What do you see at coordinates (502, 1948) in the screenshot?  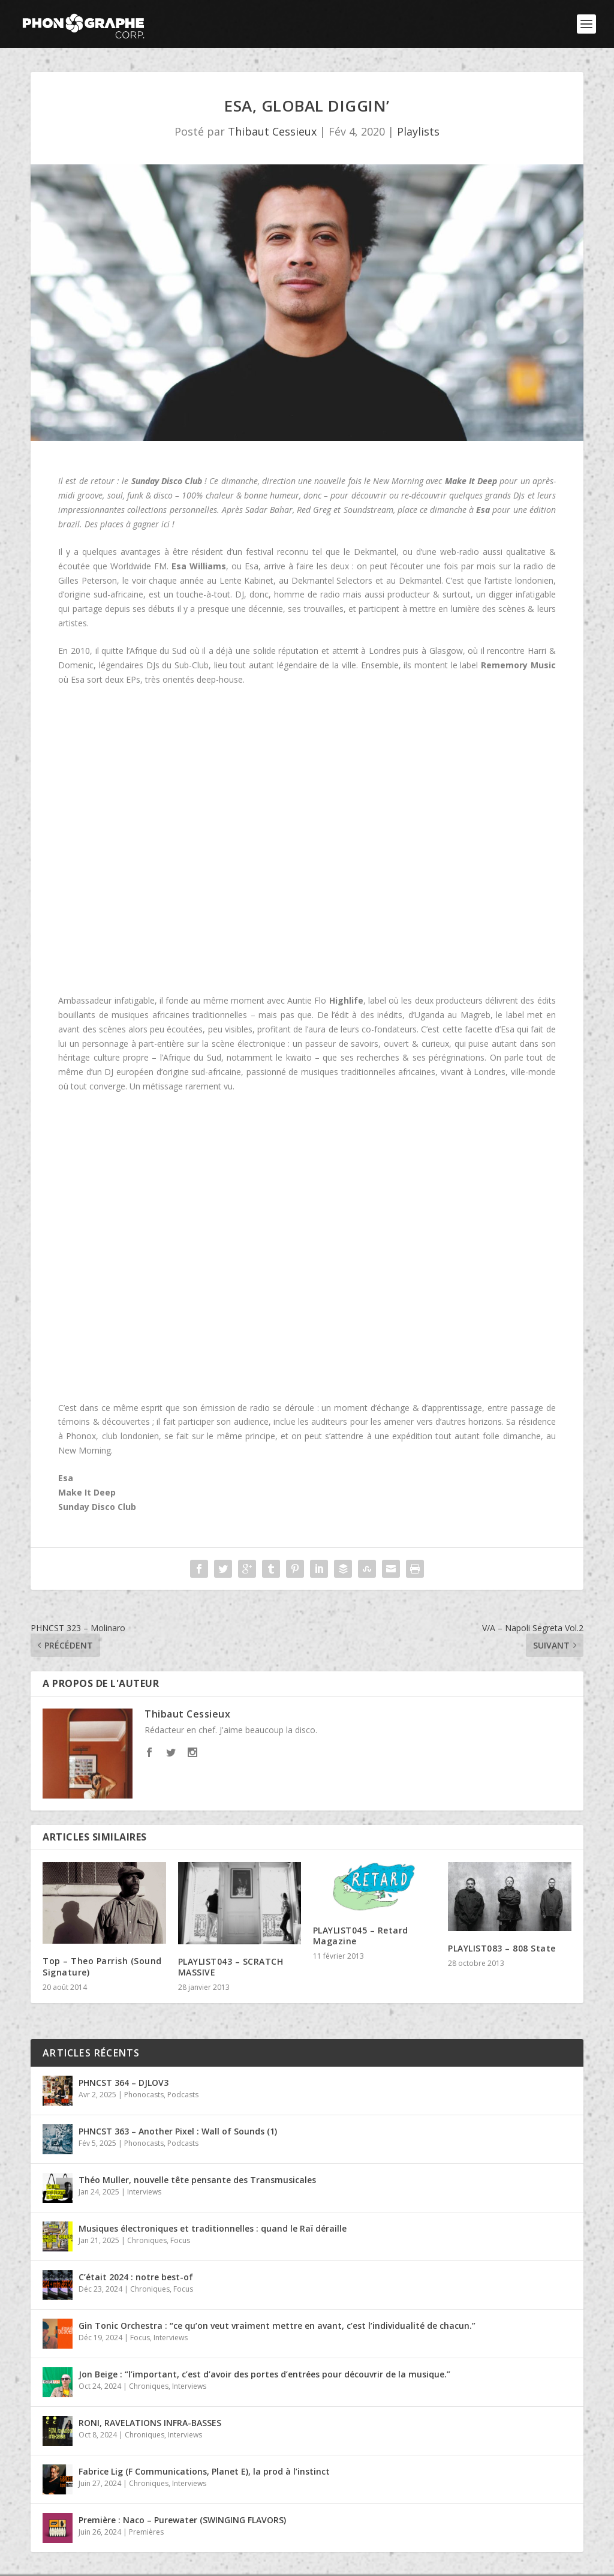 I see `PLAYLIST083 – 808 State` at bounding box center [502, 1948].